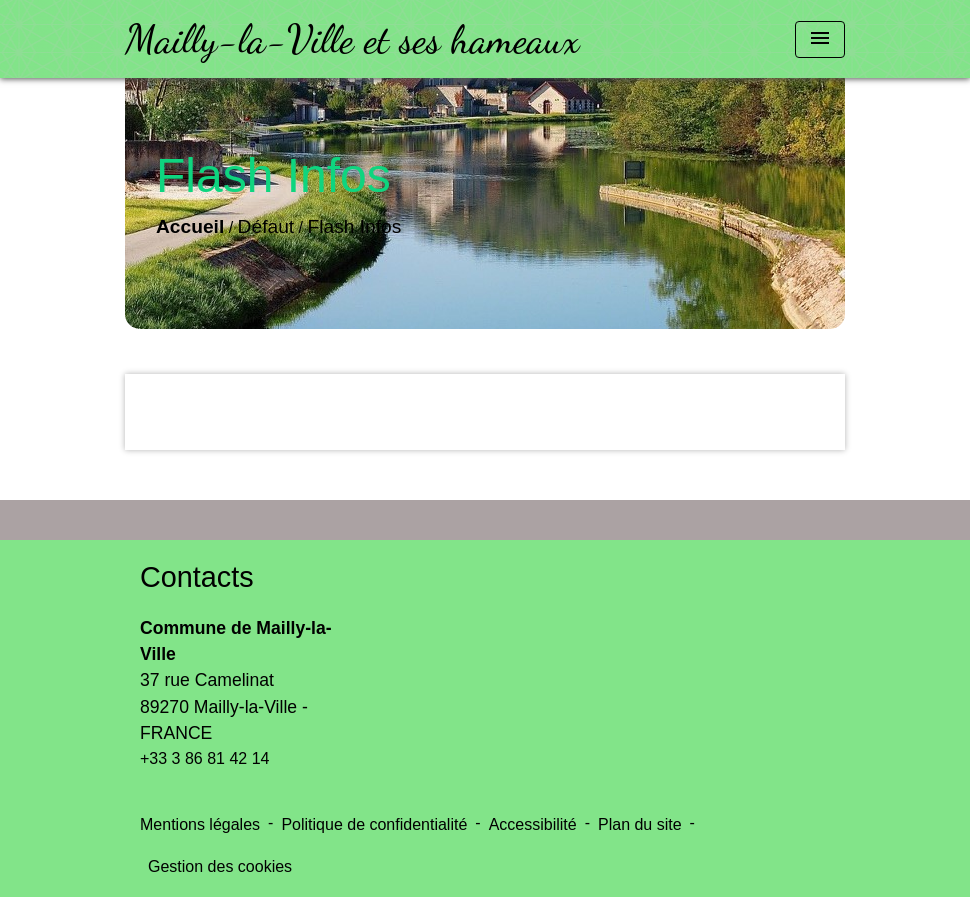 Image resolution: width=970 pixels, height=897 pixels. Describe the element at coordinates (204, 758) in the screenshot. I see `+33 3 86 81 42 14` at that location.